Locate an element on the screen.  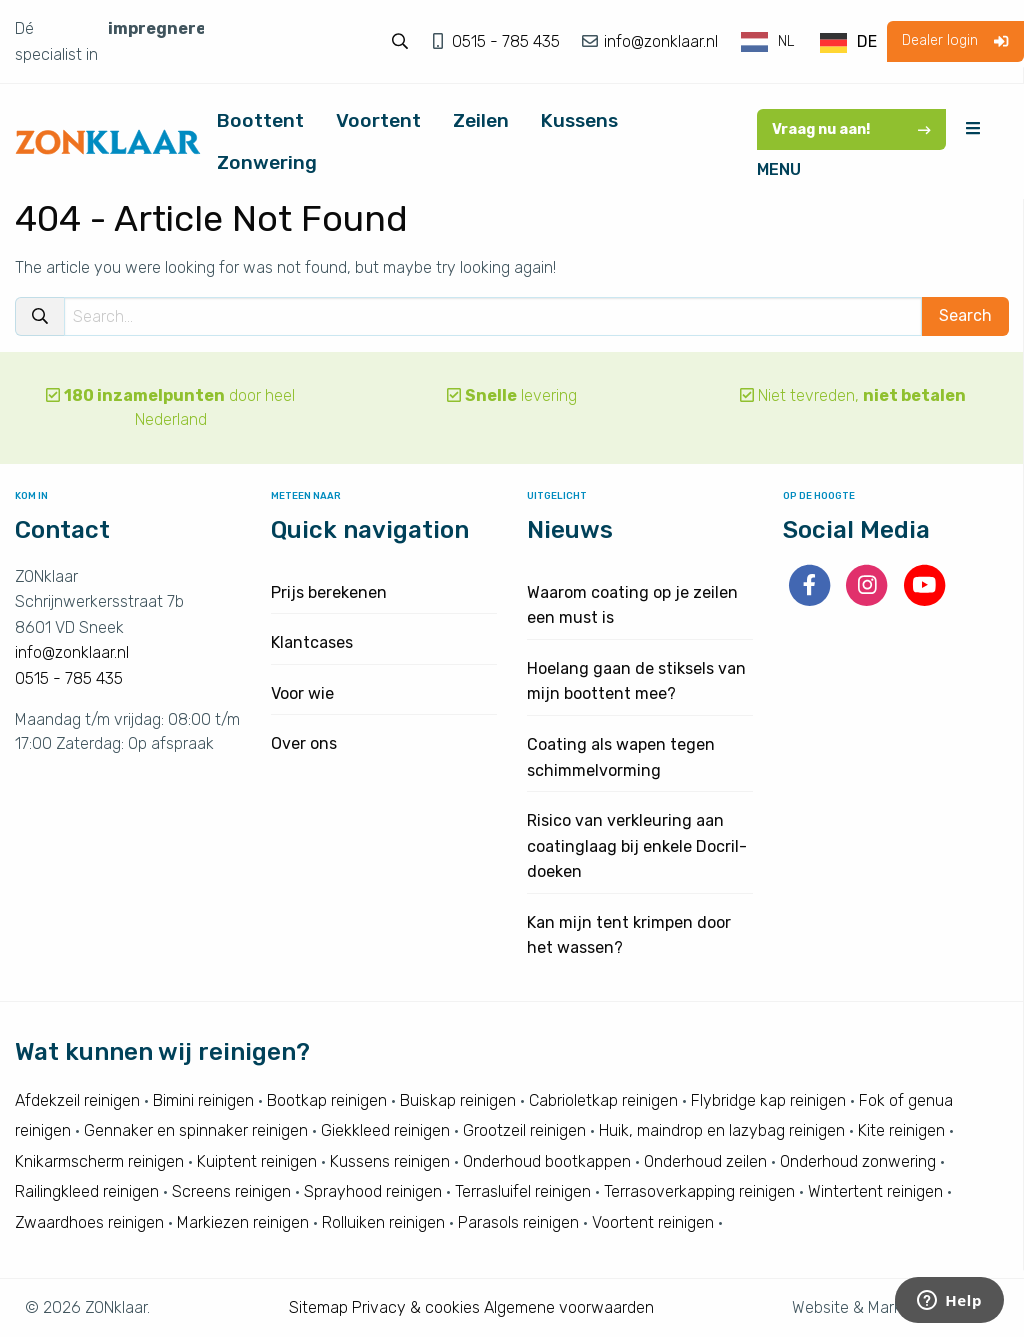
Zeilen [menuitem] is located at coordinates (481, 120).